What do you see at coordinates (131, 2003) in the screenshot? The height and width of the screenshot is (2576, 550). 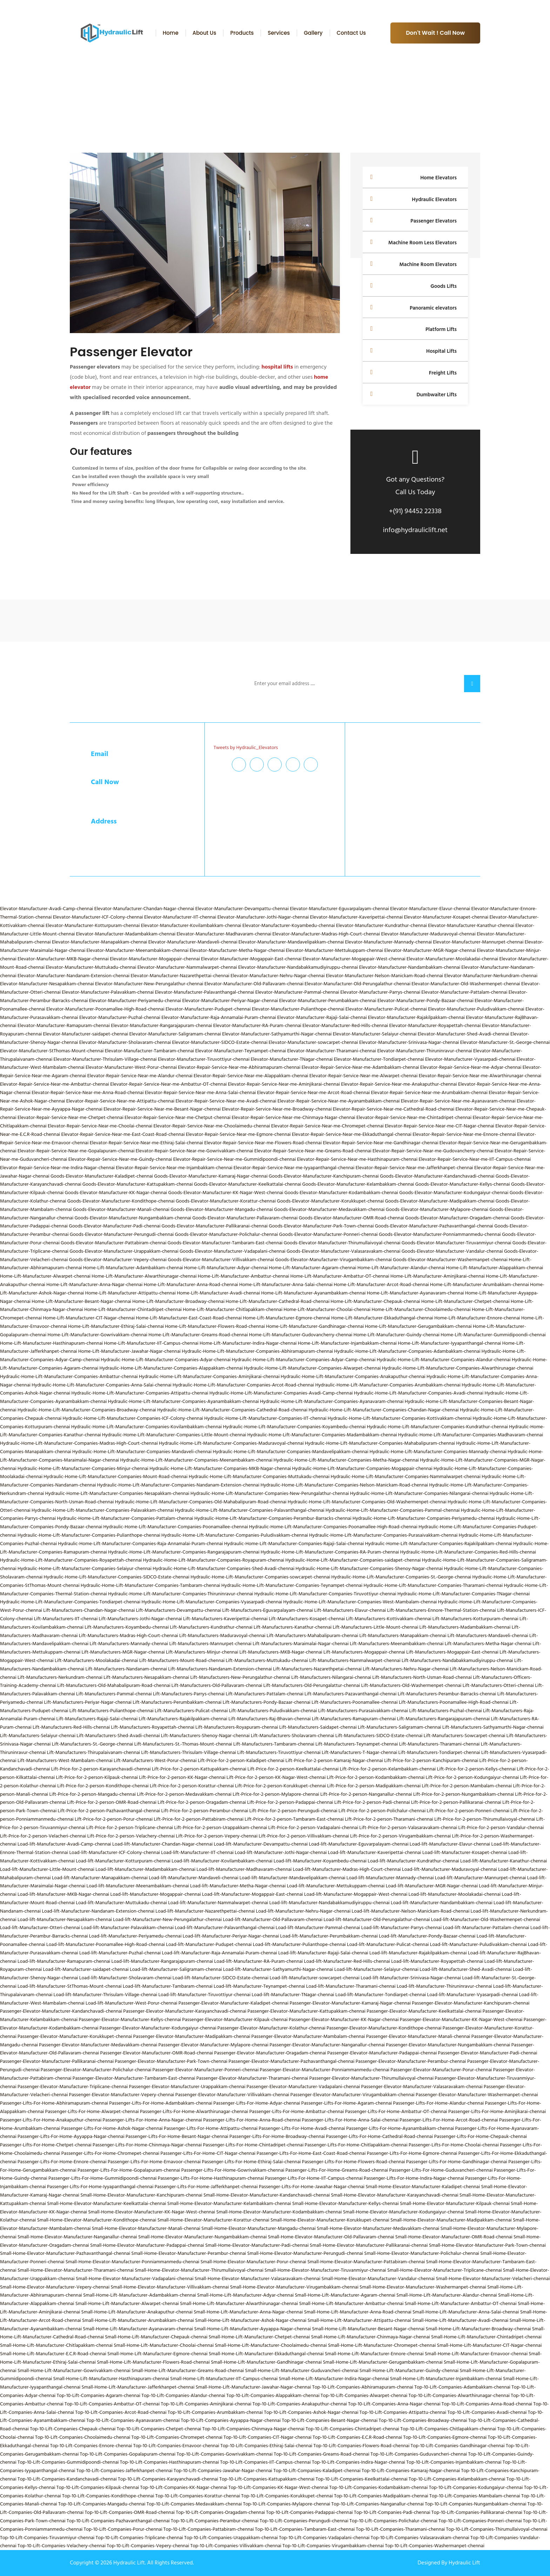 I see `Load-lift-Manufacturer-West-Porur-chennai` at bounding box center [131, 2003].